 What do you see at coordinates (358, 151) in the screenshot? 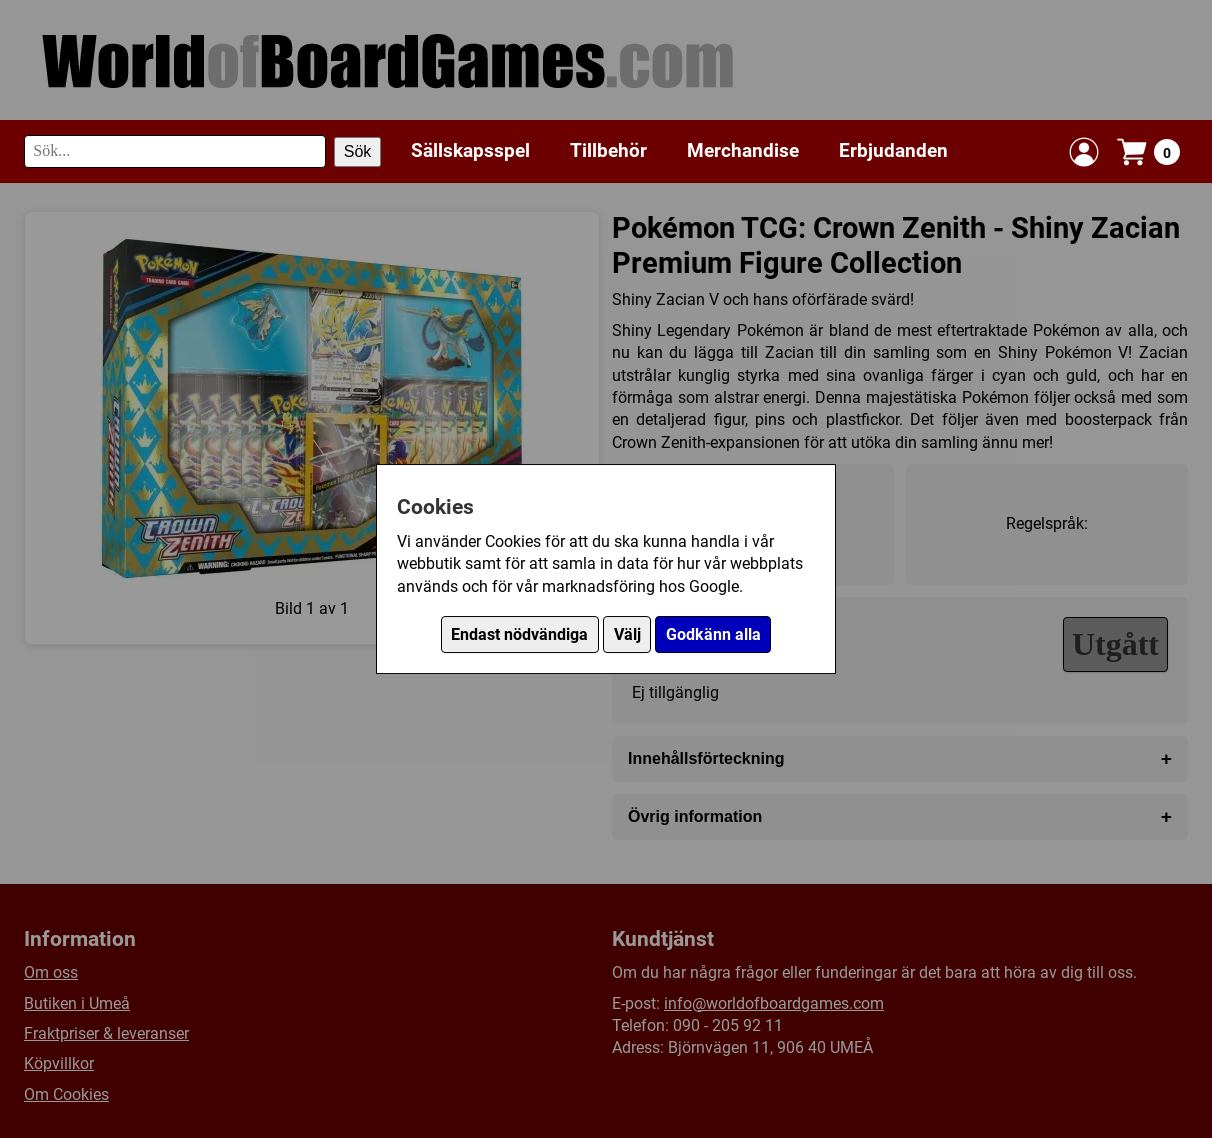
I see `Sök` at bounding box center [358, 151].